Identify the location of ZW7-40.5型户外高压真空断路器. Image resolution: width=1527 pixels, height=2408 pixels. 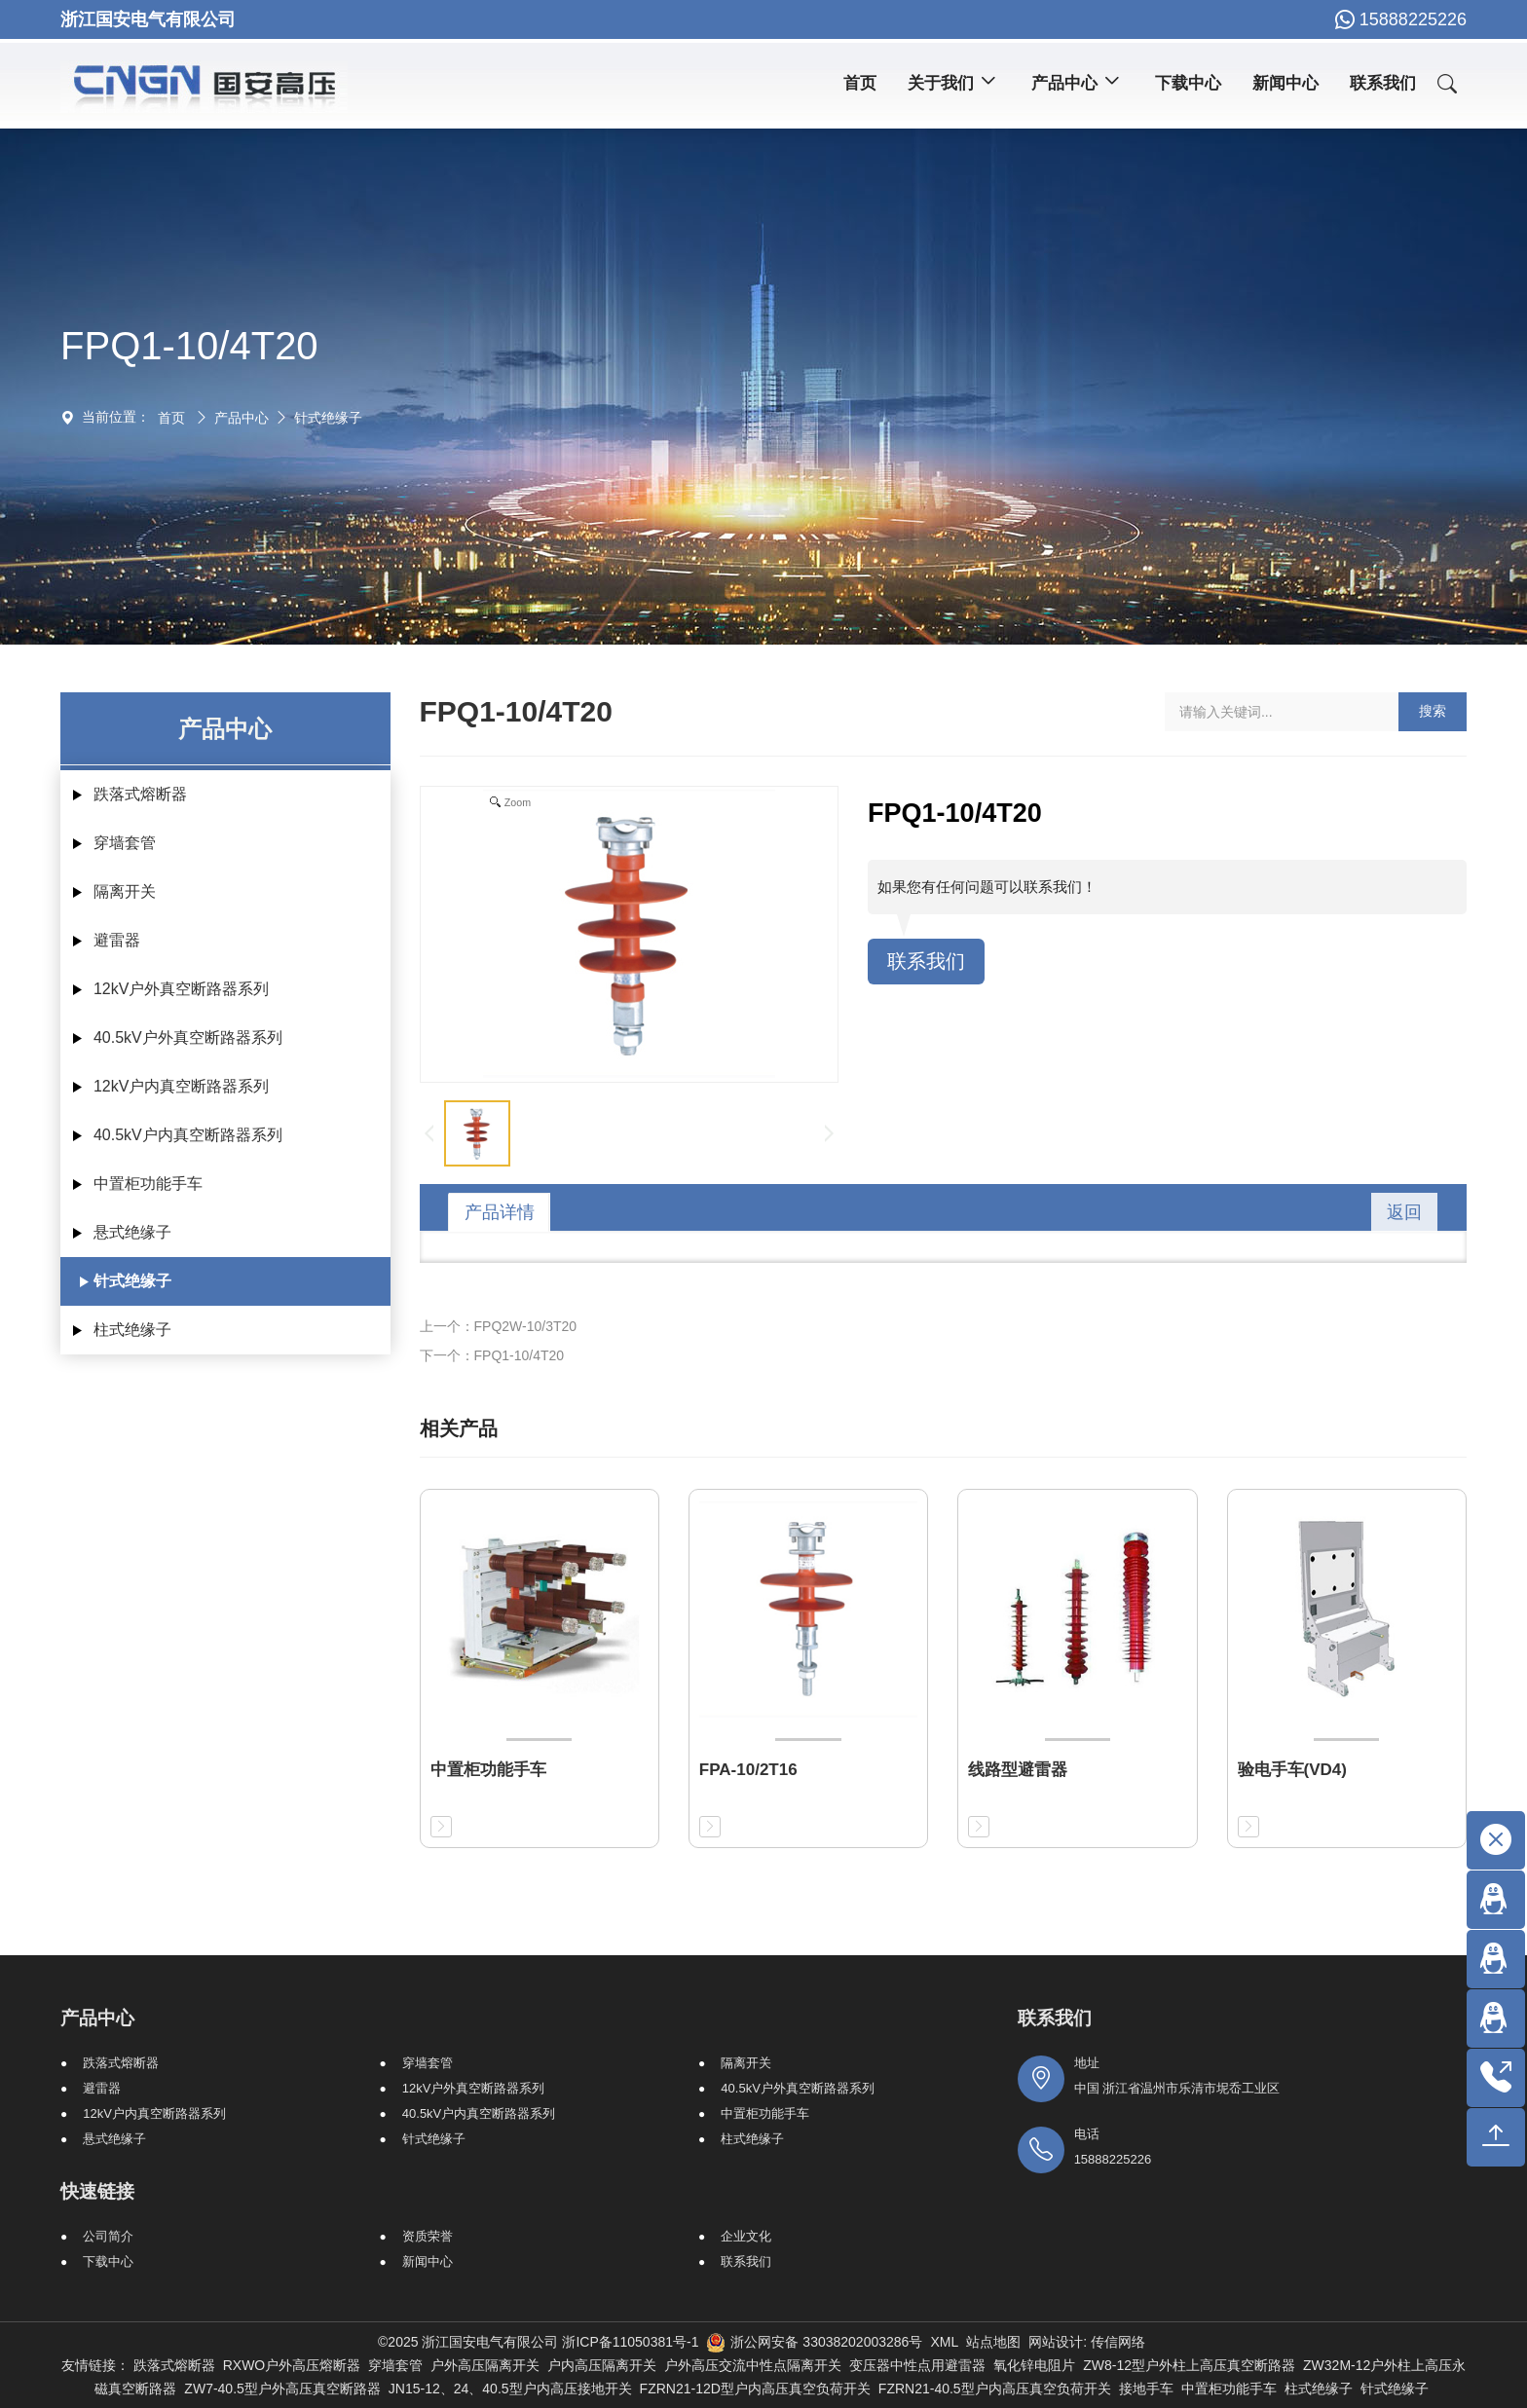
(282, 2388).